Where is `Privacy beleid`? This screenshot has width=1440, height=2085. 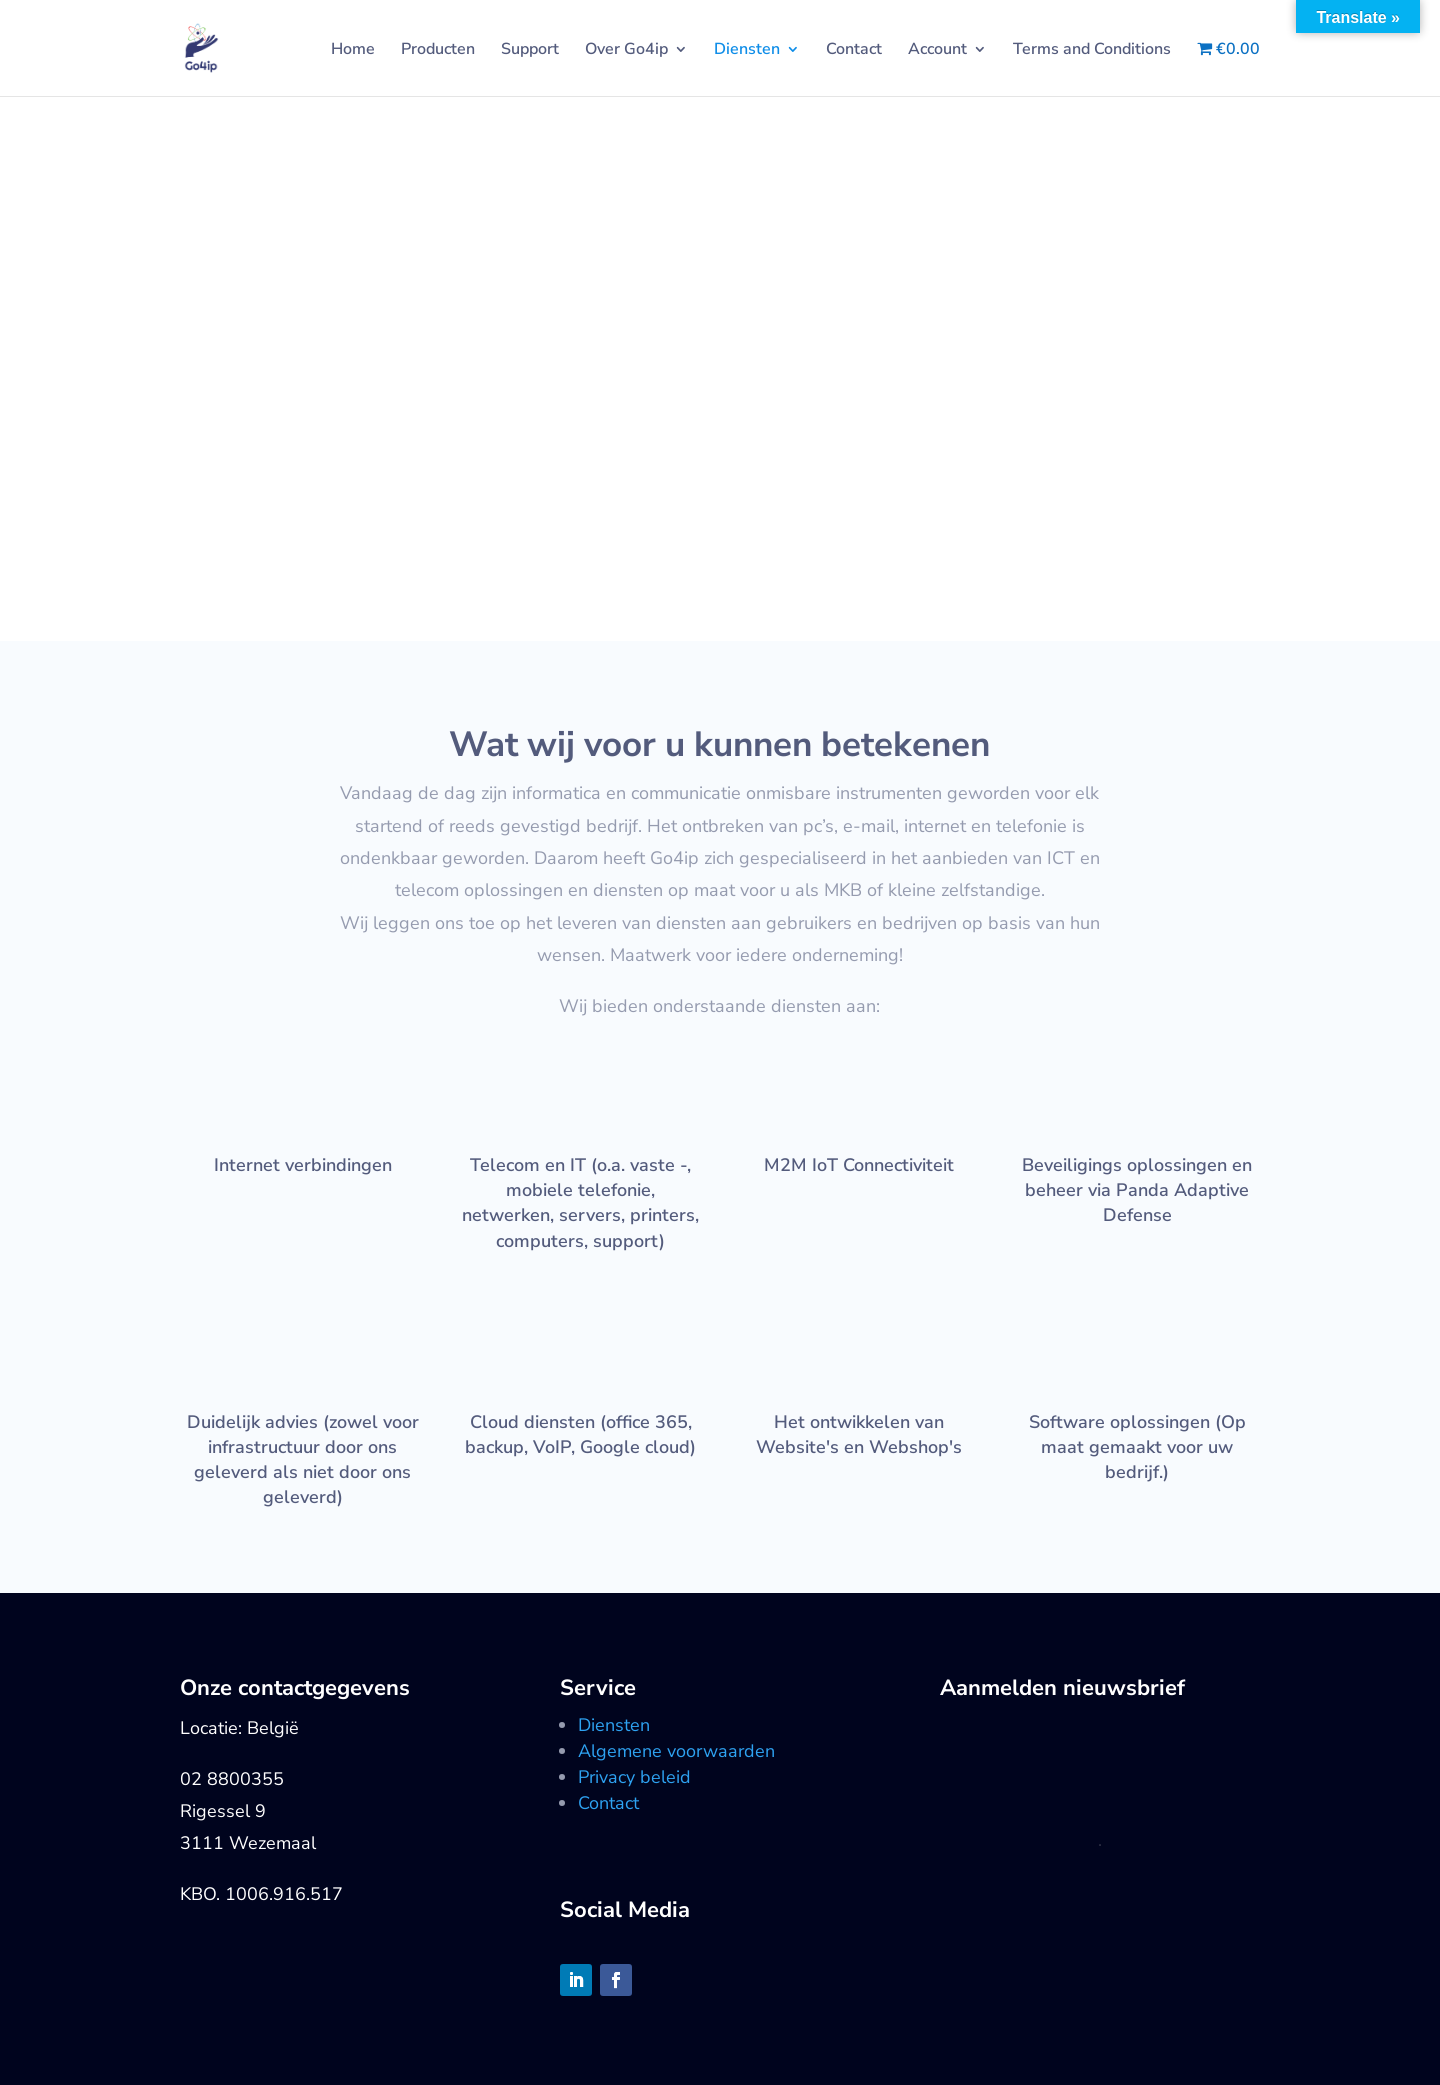 Privacy beleid is located at coordinates (634, 1777).